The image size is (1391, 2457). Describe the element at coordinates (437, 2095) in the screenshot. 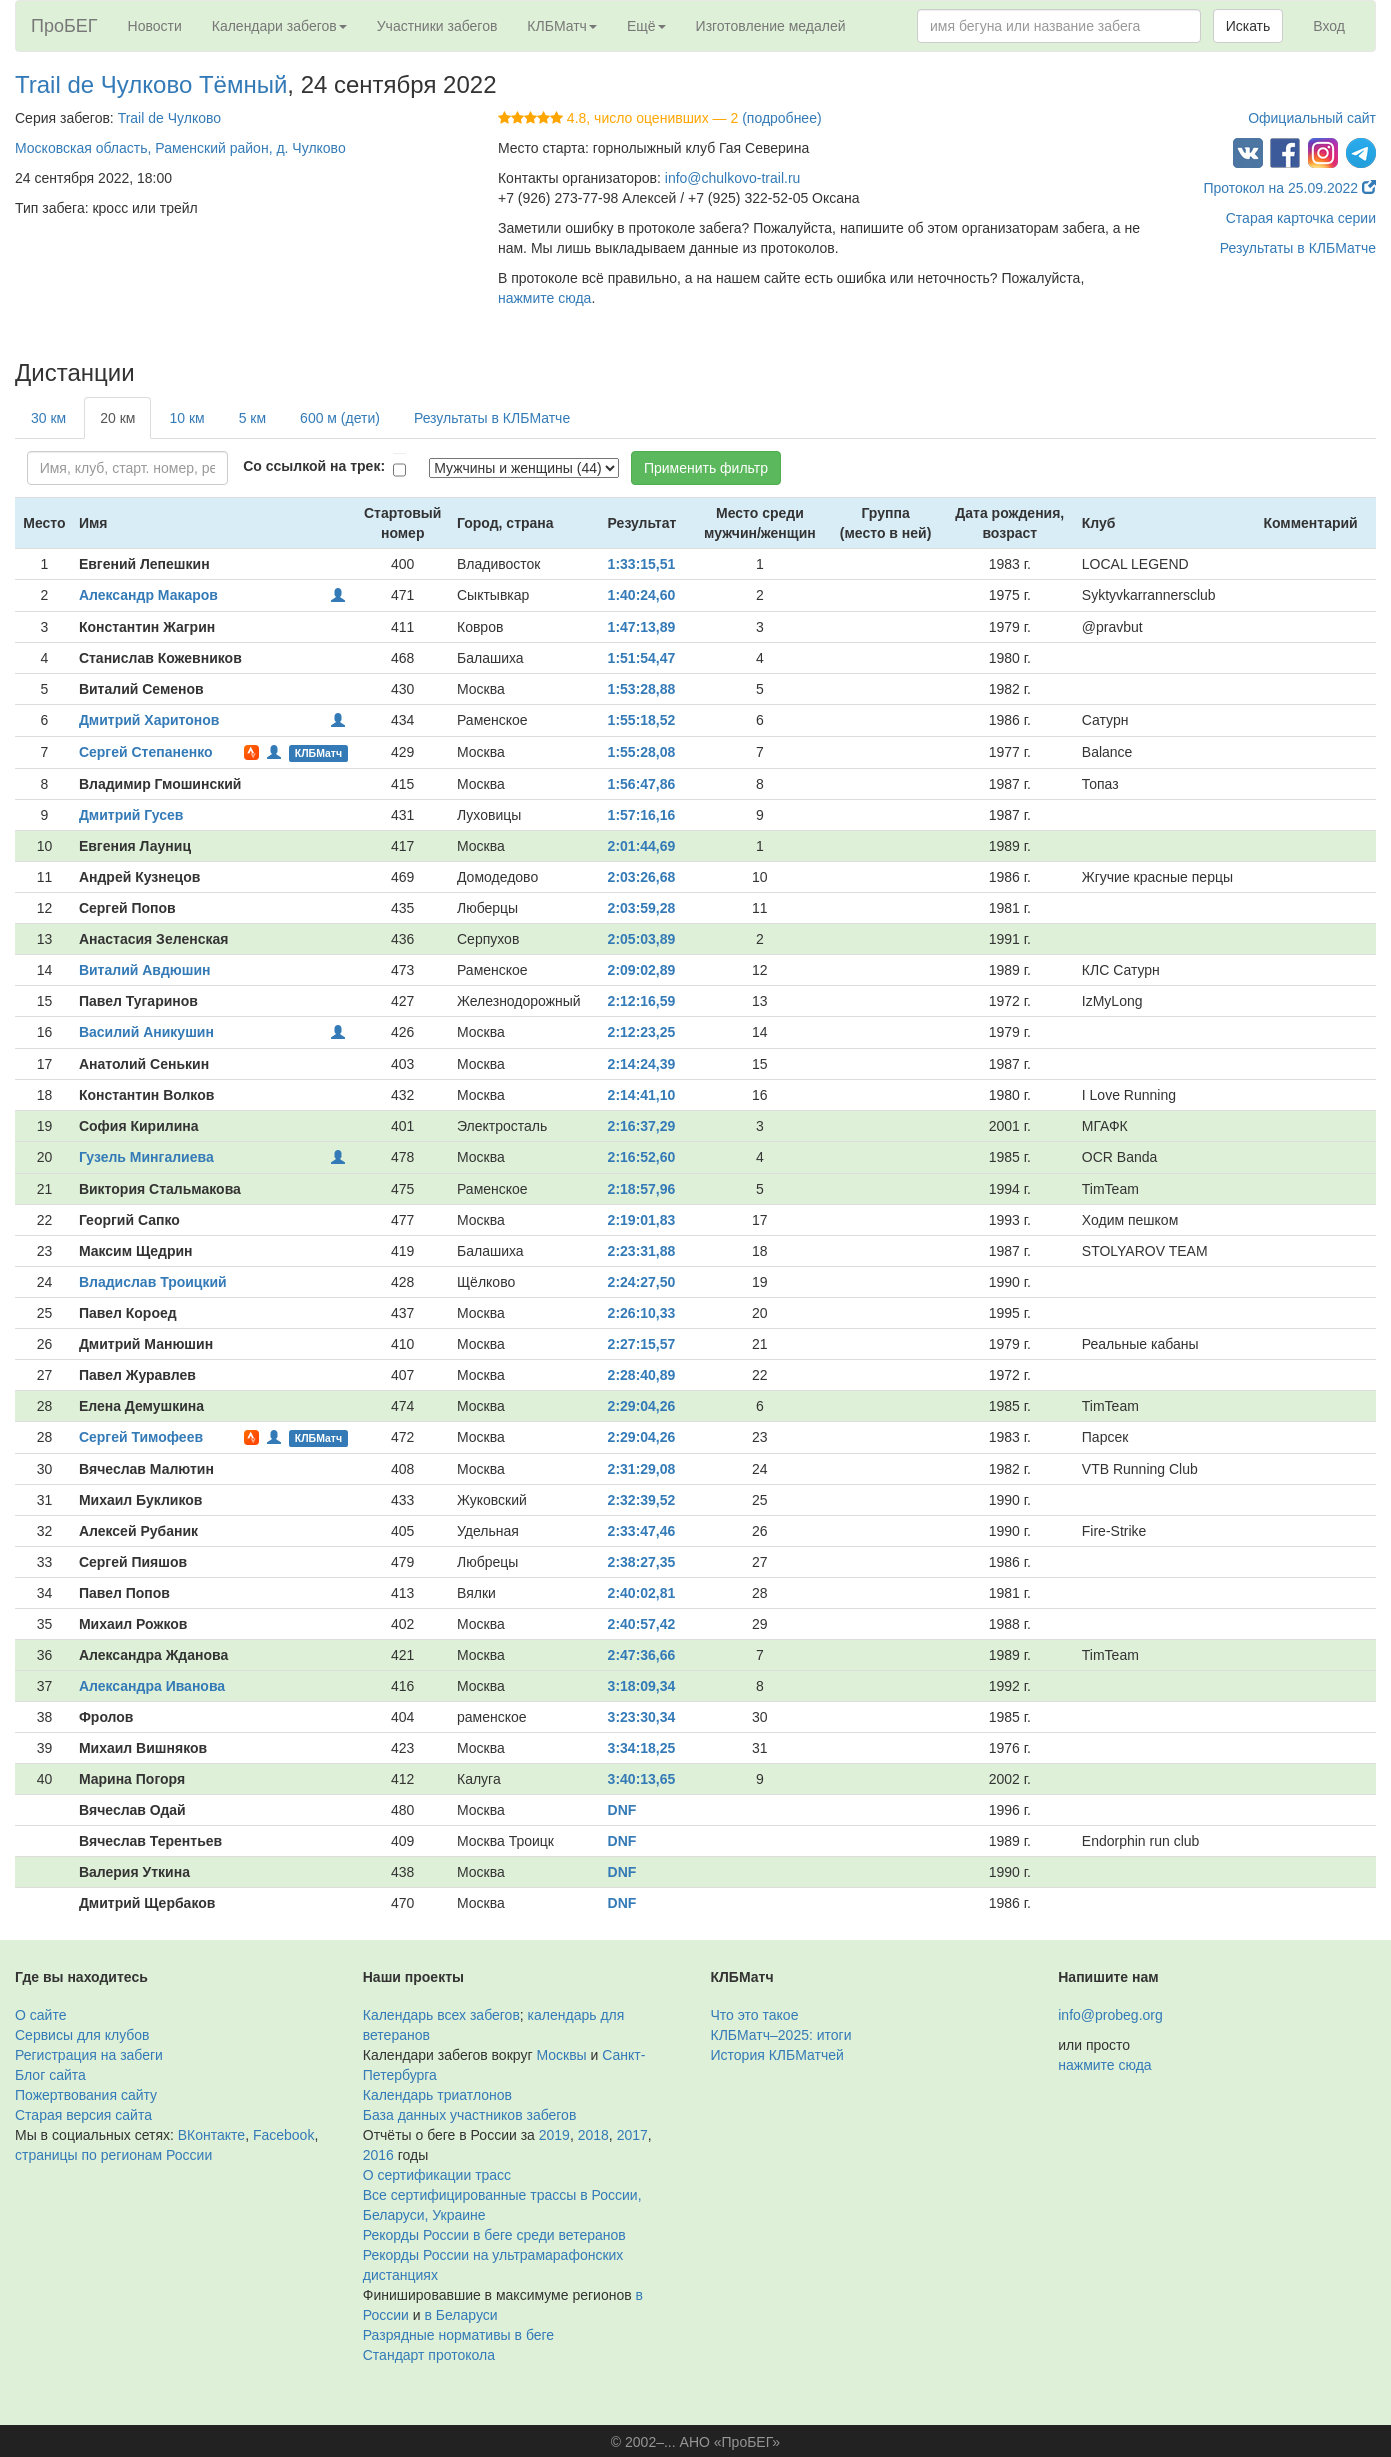

I see `Календарь триатлонов` at that location.